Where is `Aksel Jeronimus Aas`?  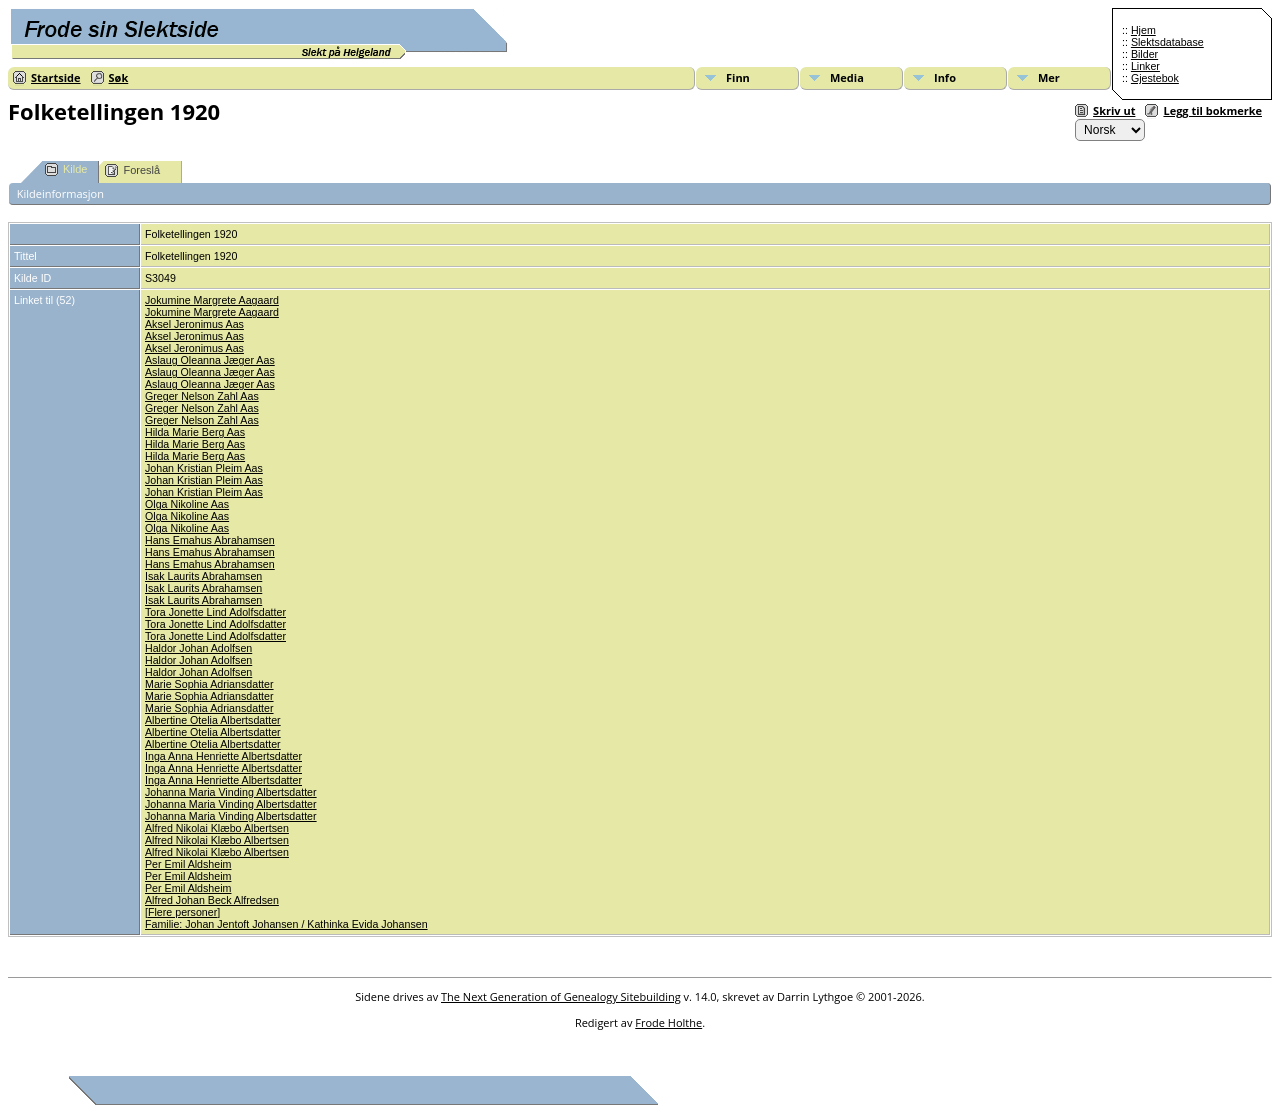
Aksel Jeronimus Aas is located at coordinates (194, 324).